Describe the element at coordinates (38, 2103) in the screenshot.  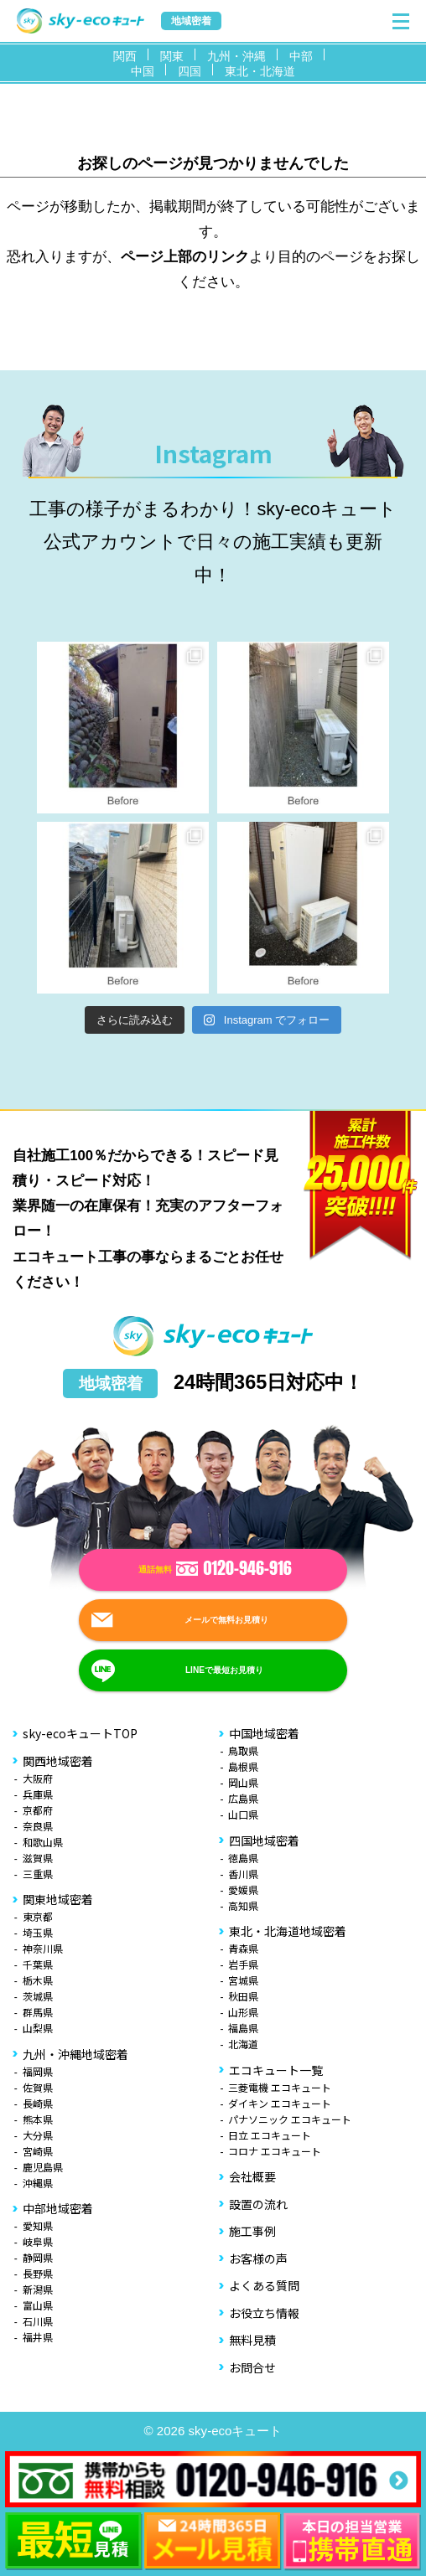
I see `長崎県` at that location.